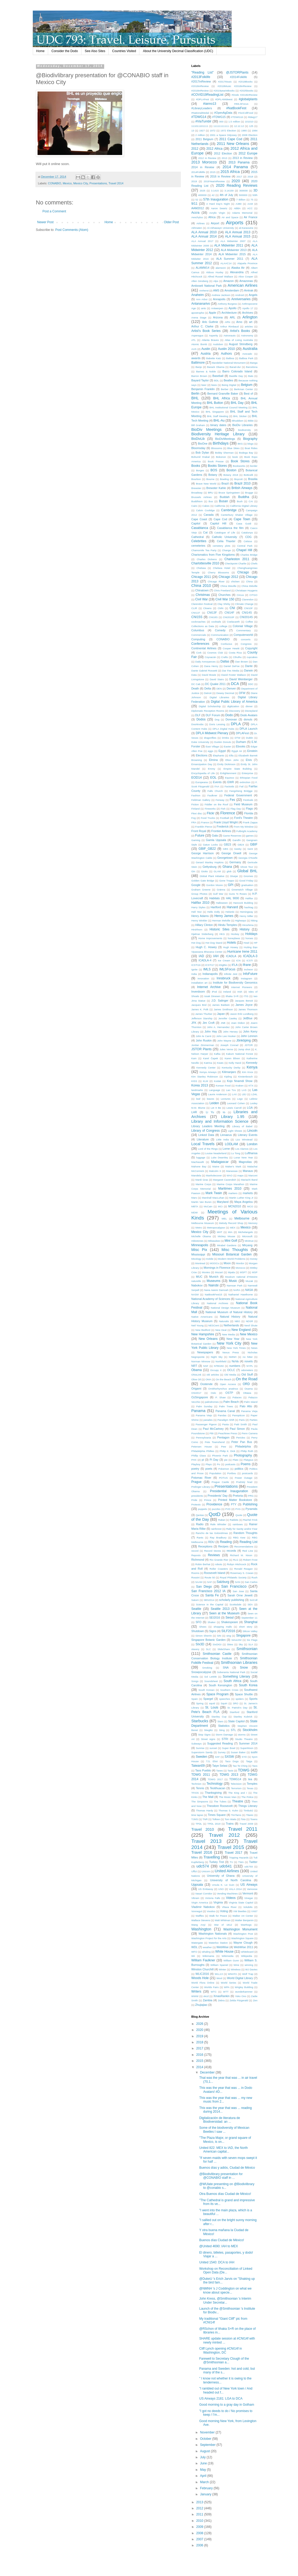 This screenshot has height=2576, width=298. I want to click on Robert Frost, so click(250, 1559).